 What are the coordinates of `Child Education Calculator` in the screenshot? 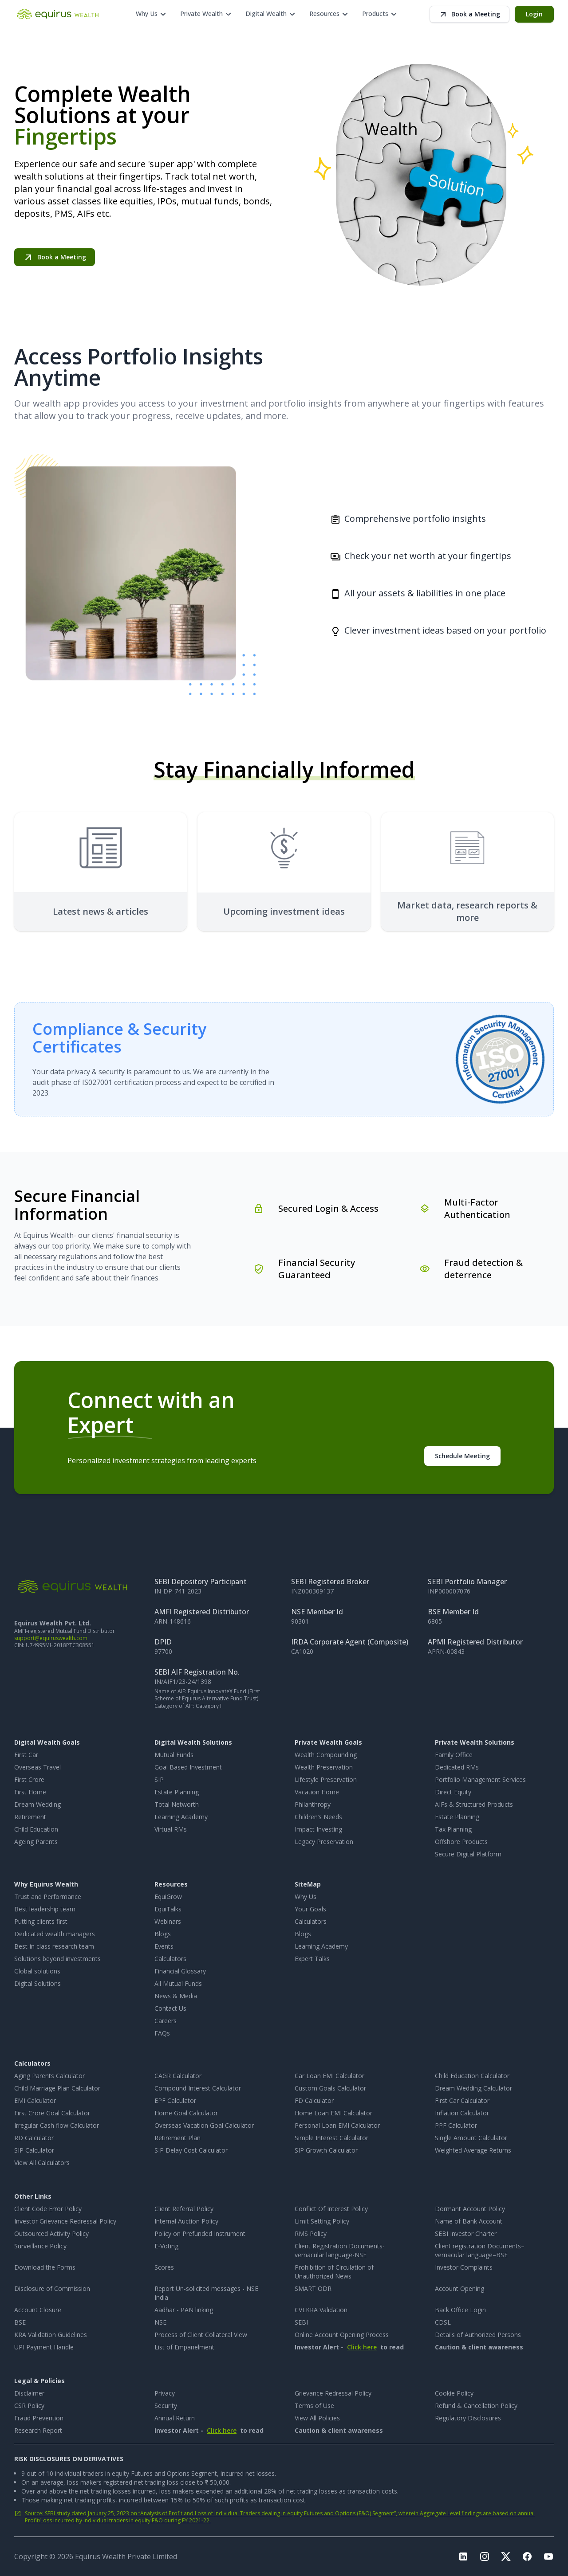 It's located at (472, 2075).